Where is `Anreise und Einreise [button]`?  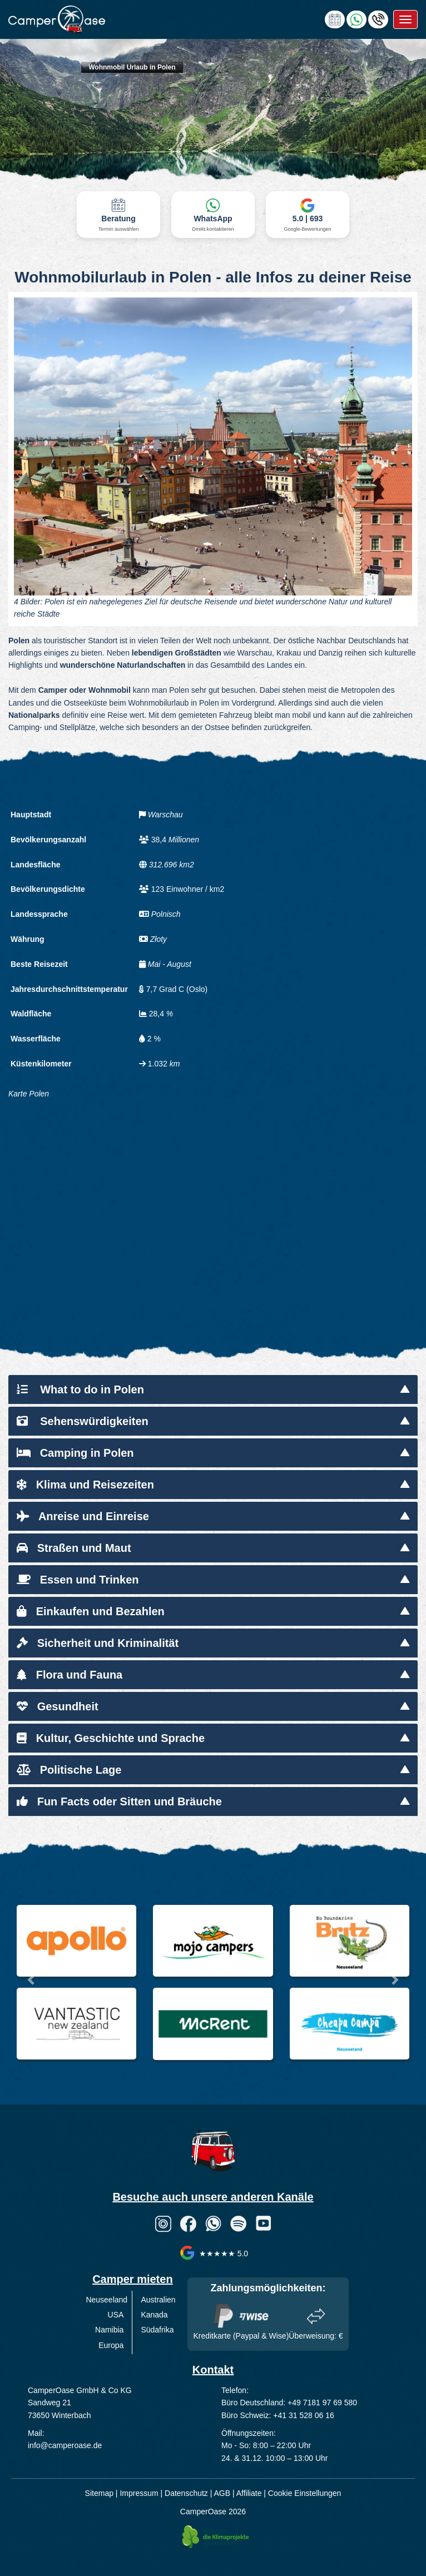
Anreise und Einreise [button] is located at coordinates (83, 1516).